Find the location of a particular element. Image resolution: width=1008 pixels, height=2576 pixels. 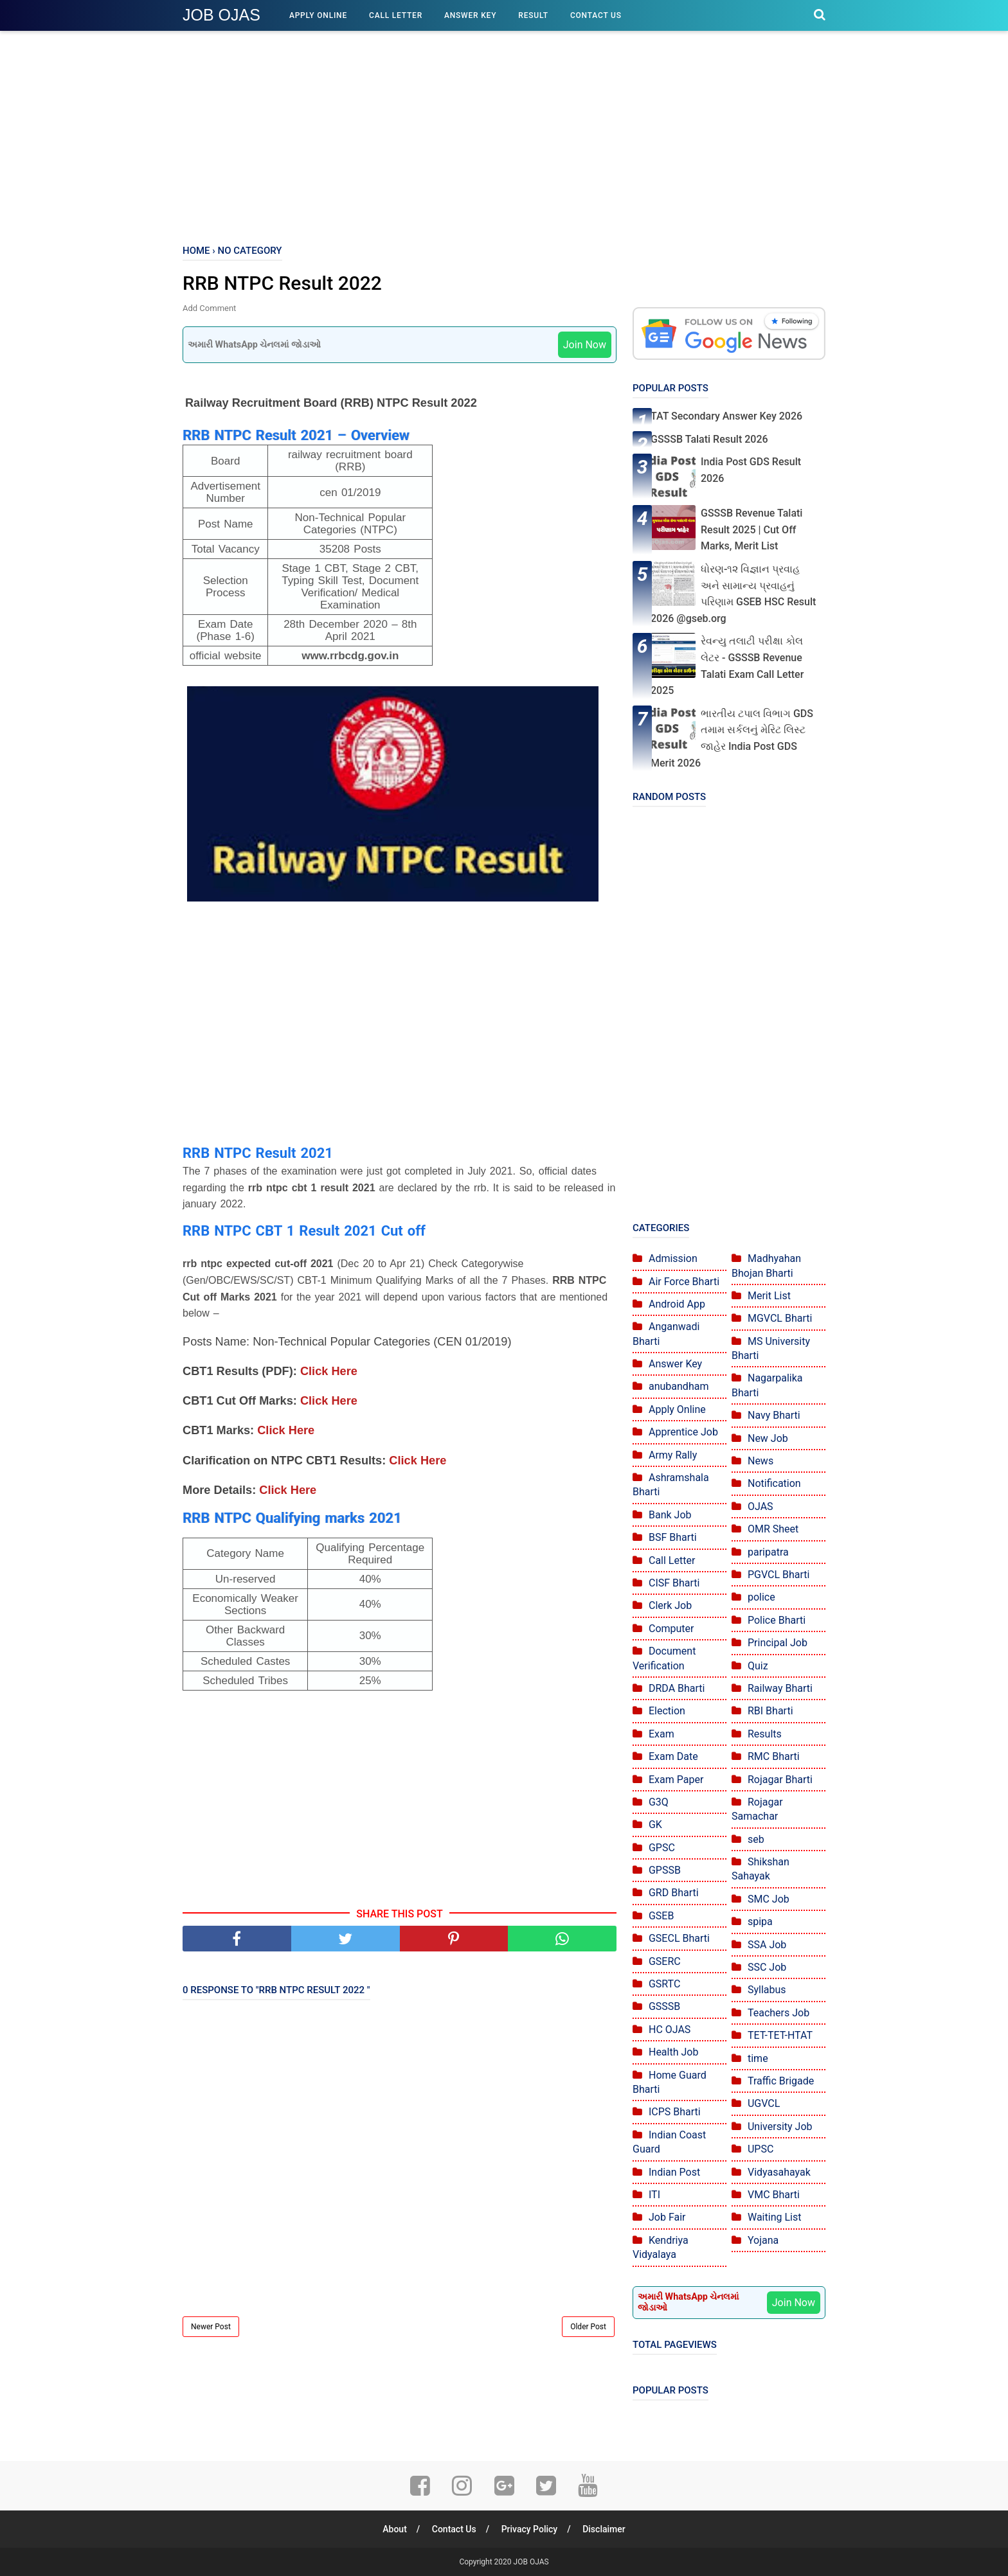

University Job is located at coordinates (780, 2126).